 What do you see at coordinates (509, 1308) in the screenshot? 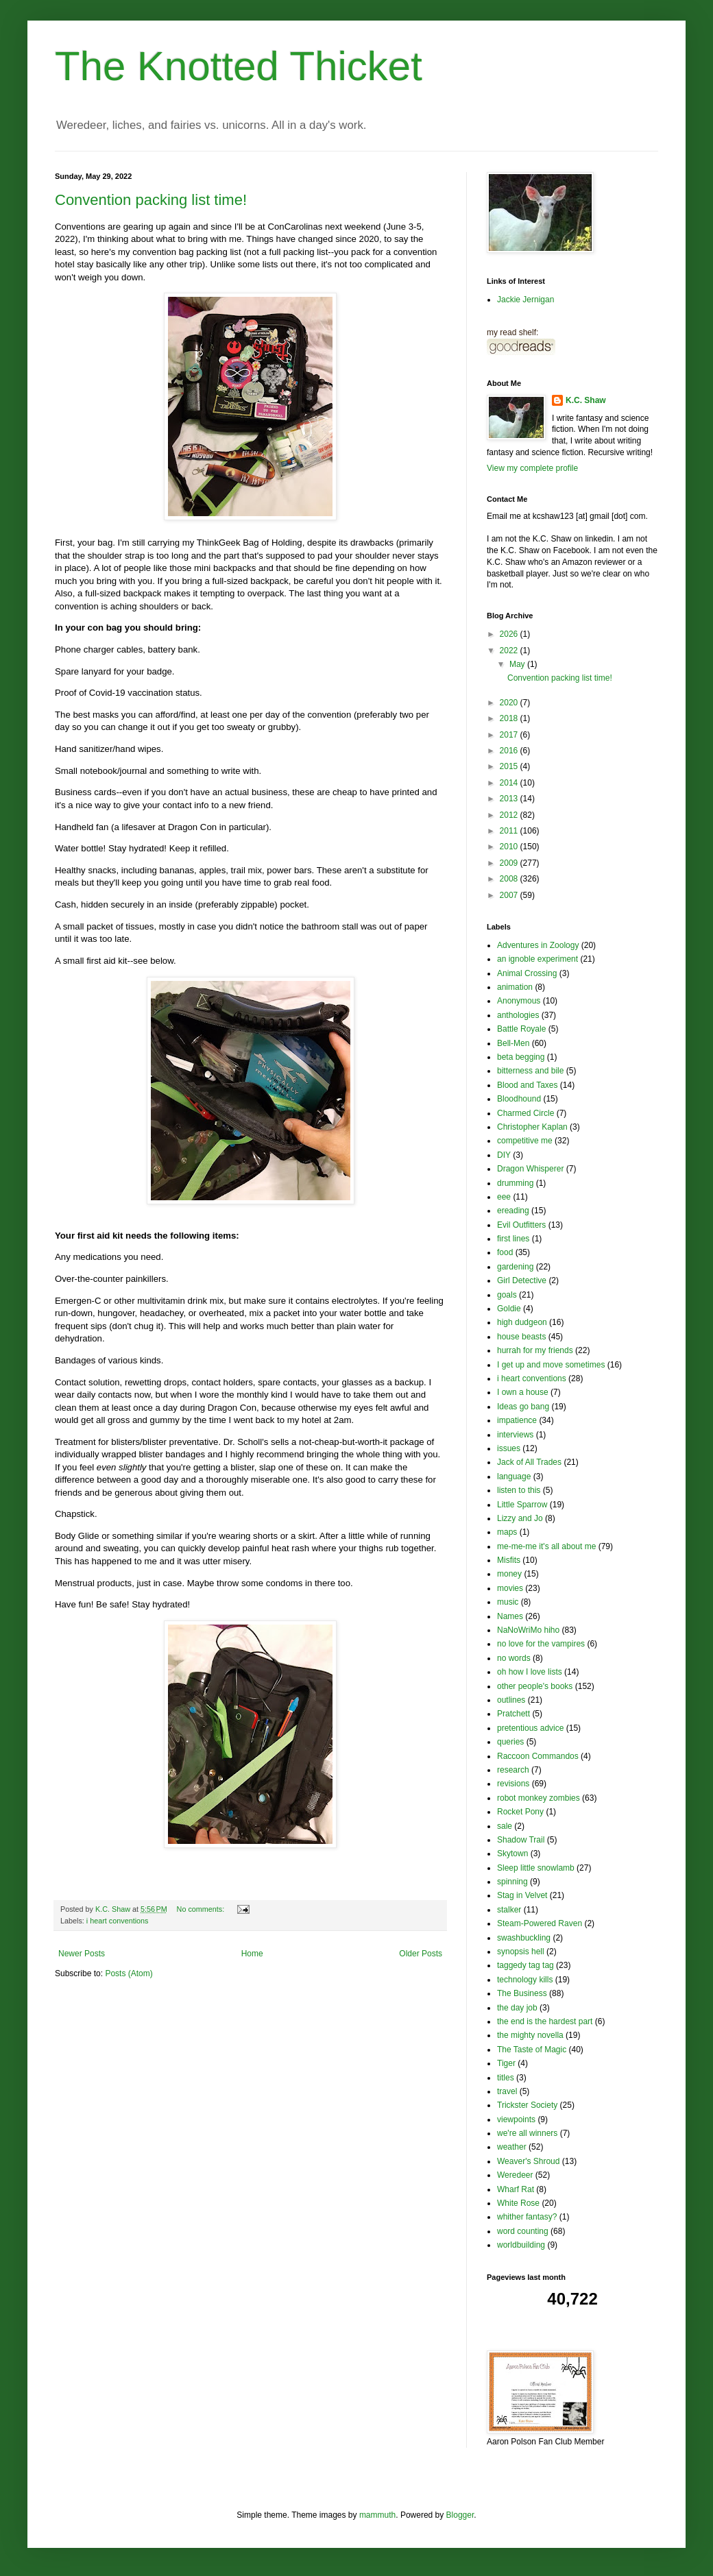
I see `Goldie` at bounding box center [509, 1308].